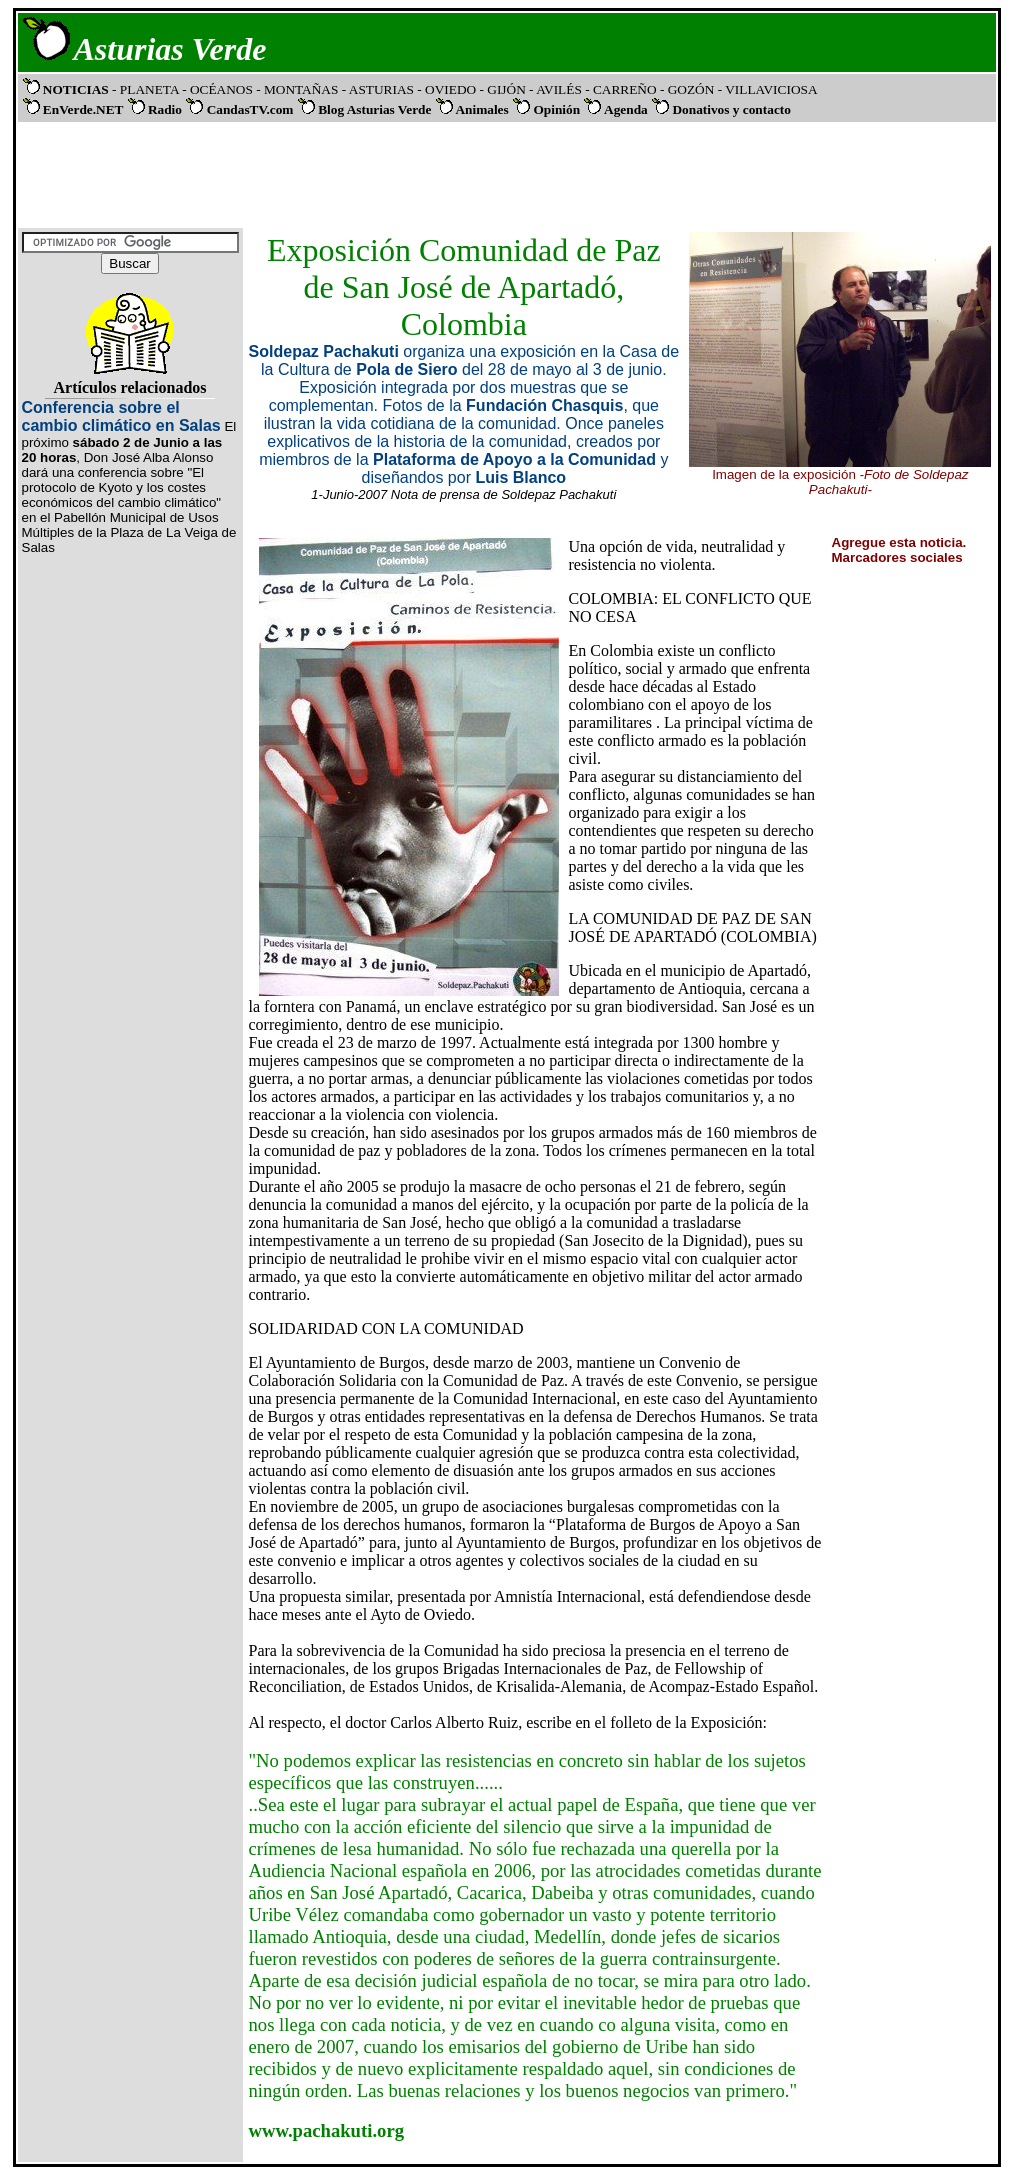  I want to click on - AVILÉS, so click(557, 89).